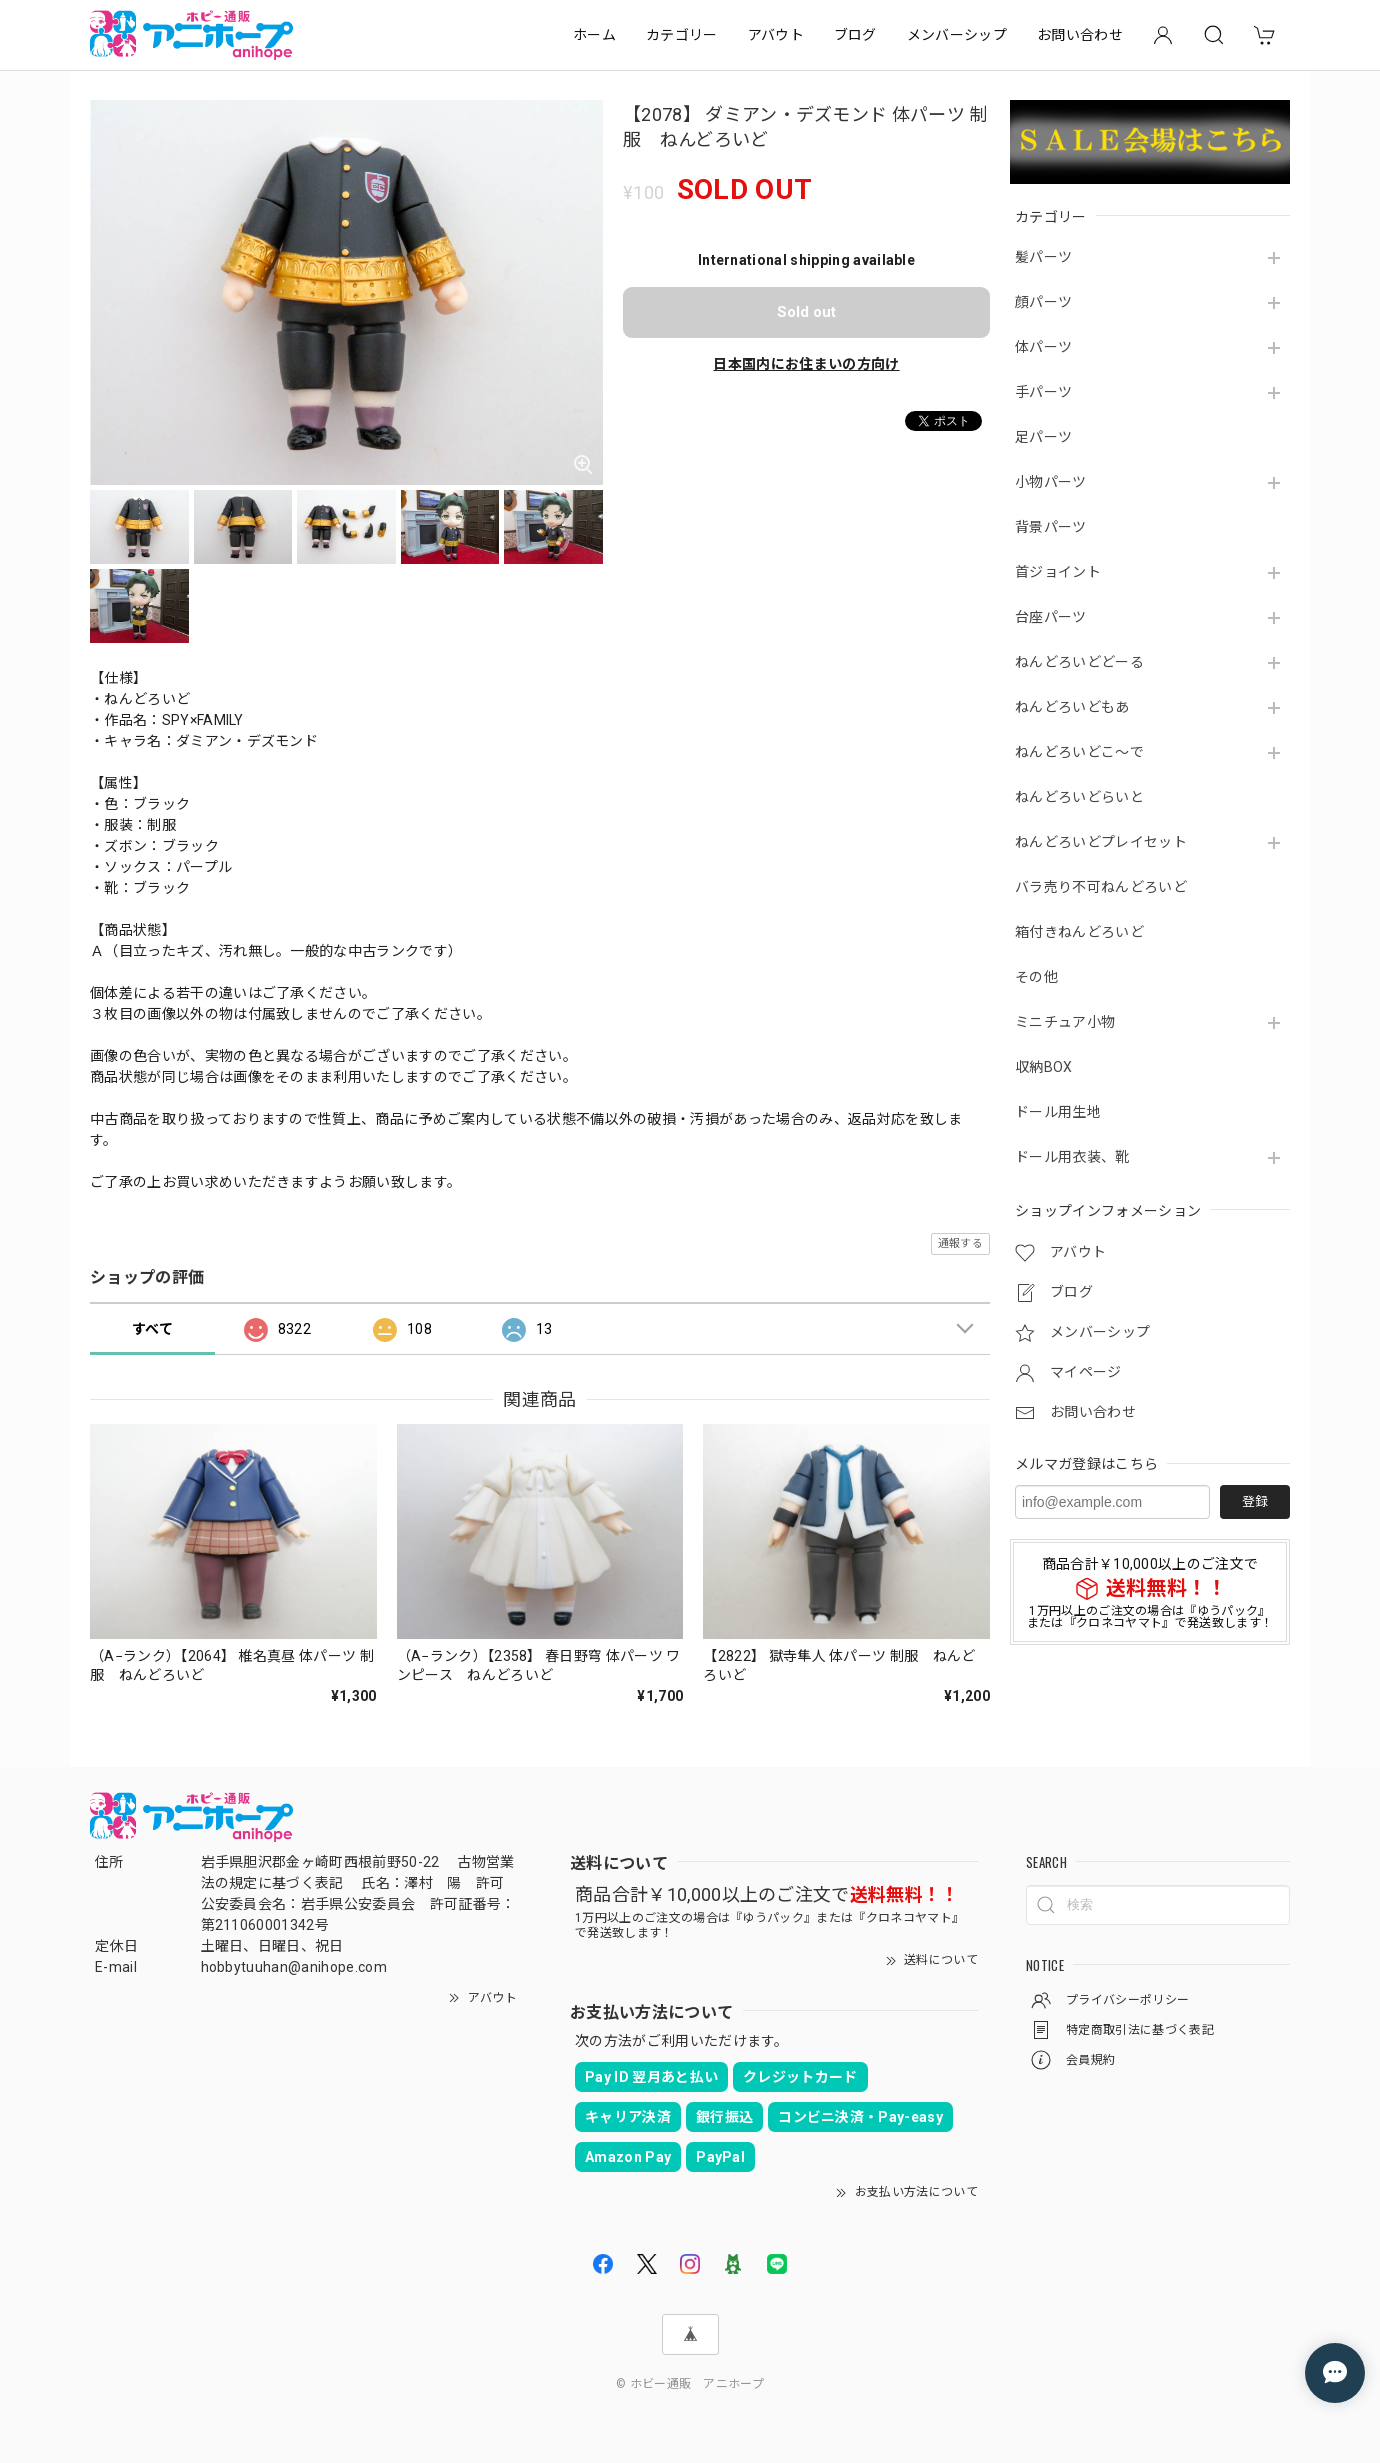  Describe the element at coordinates (682, 35) in the screenshot. I see `カテゴリー` at that location.